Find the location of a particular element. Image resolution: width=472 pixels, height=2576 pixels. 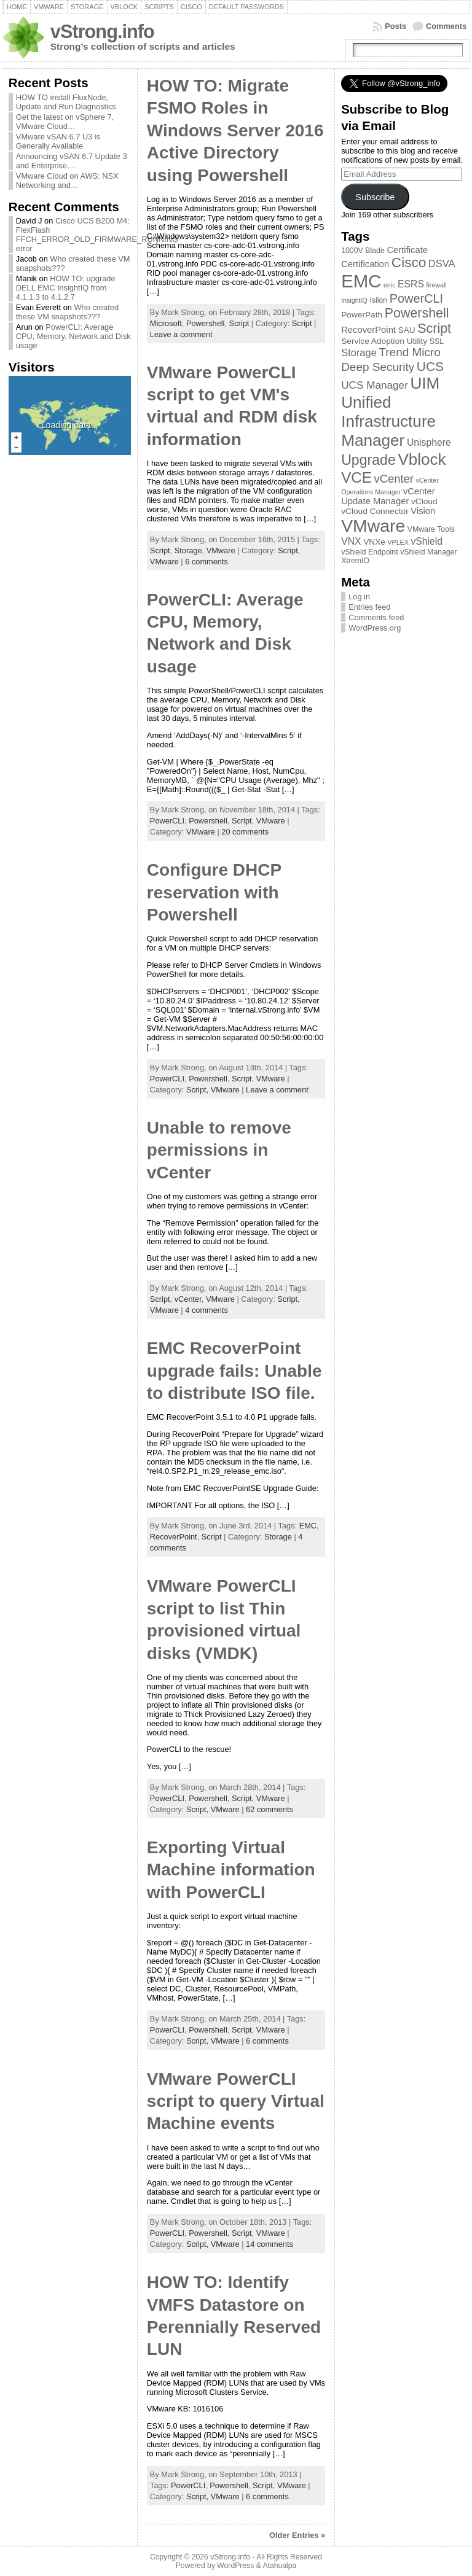

Storage is located at coordinates (188, 550).